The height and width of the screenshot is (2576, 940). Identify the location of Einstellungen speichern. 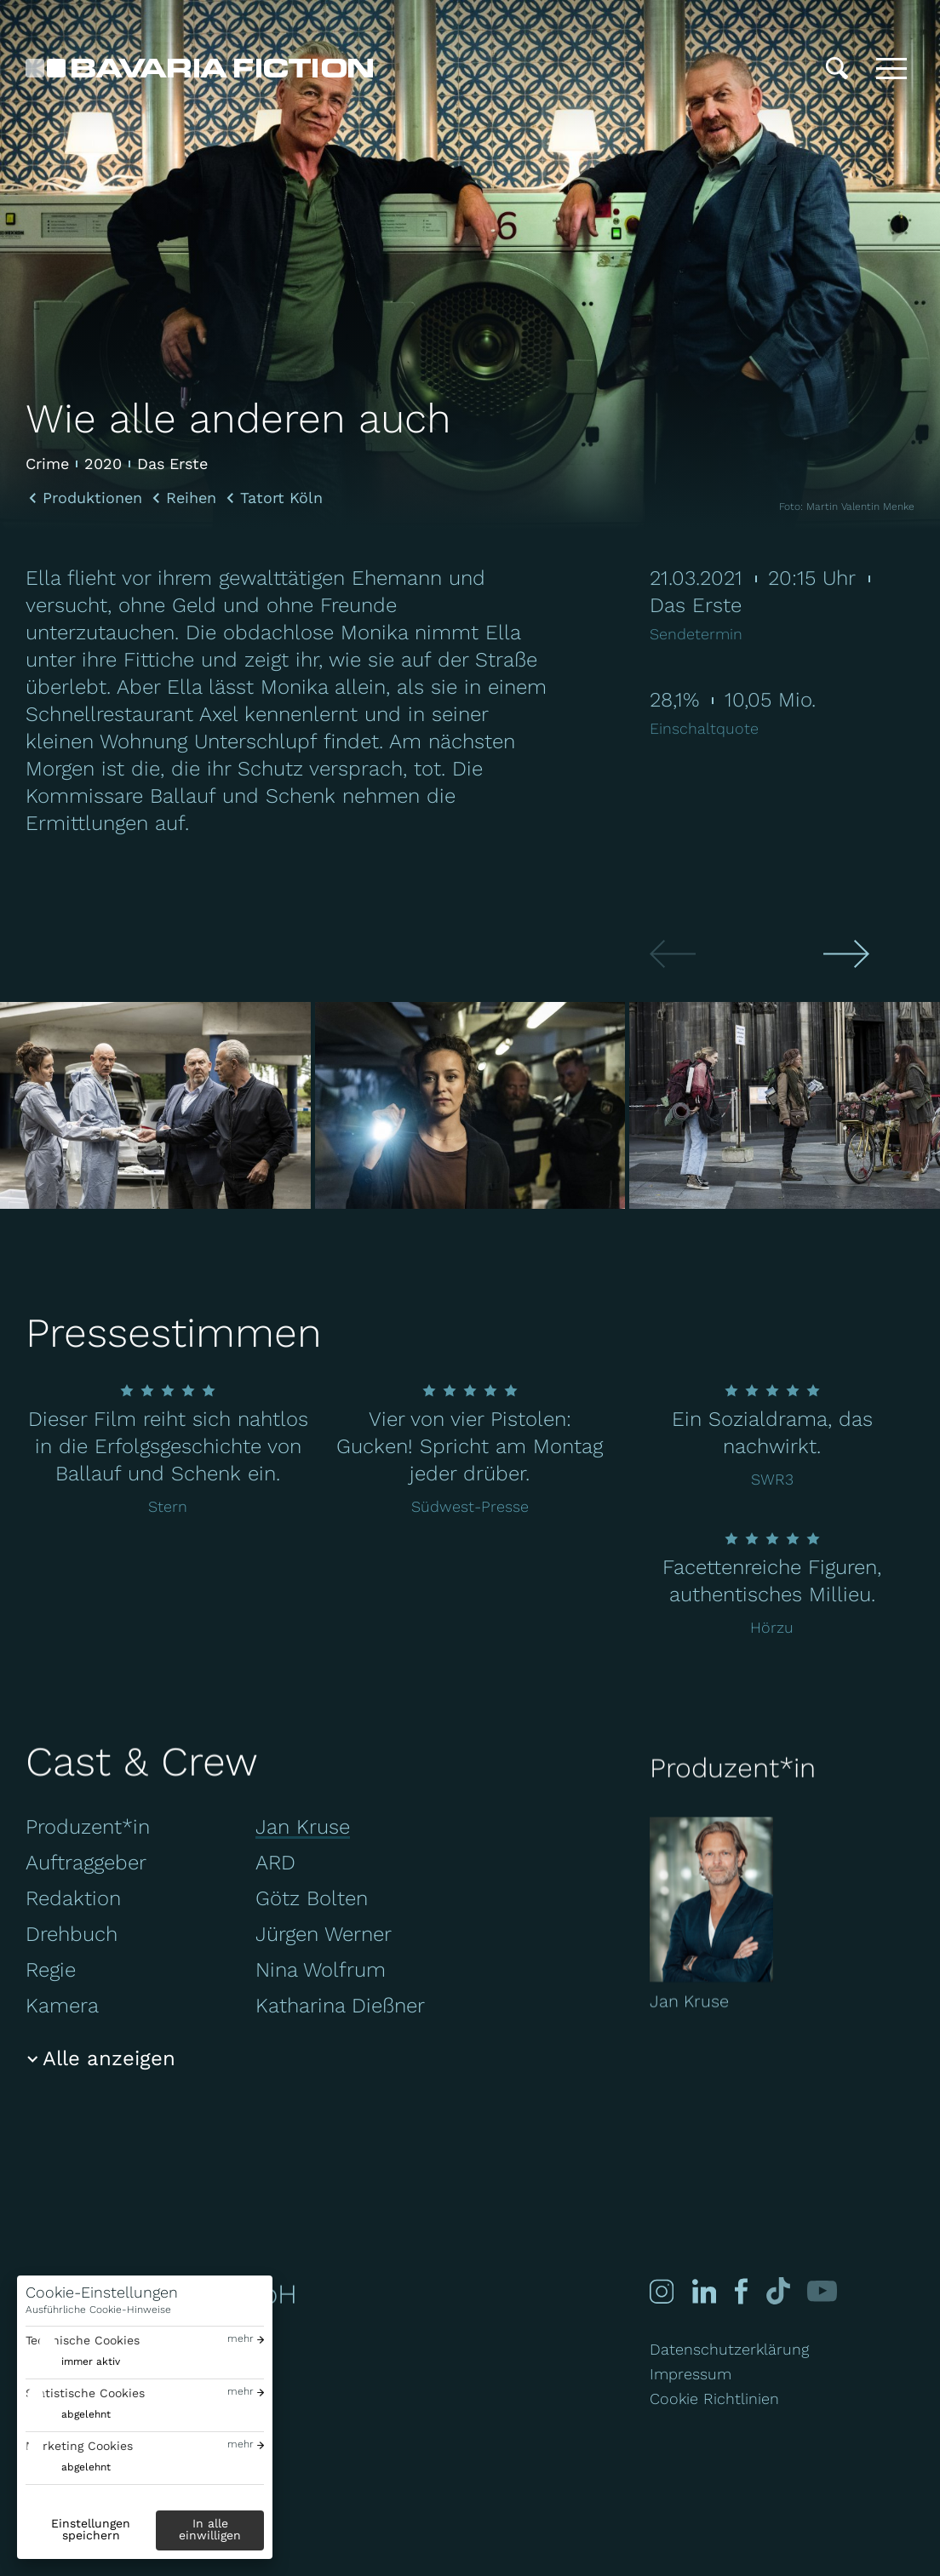
(90, 2529).